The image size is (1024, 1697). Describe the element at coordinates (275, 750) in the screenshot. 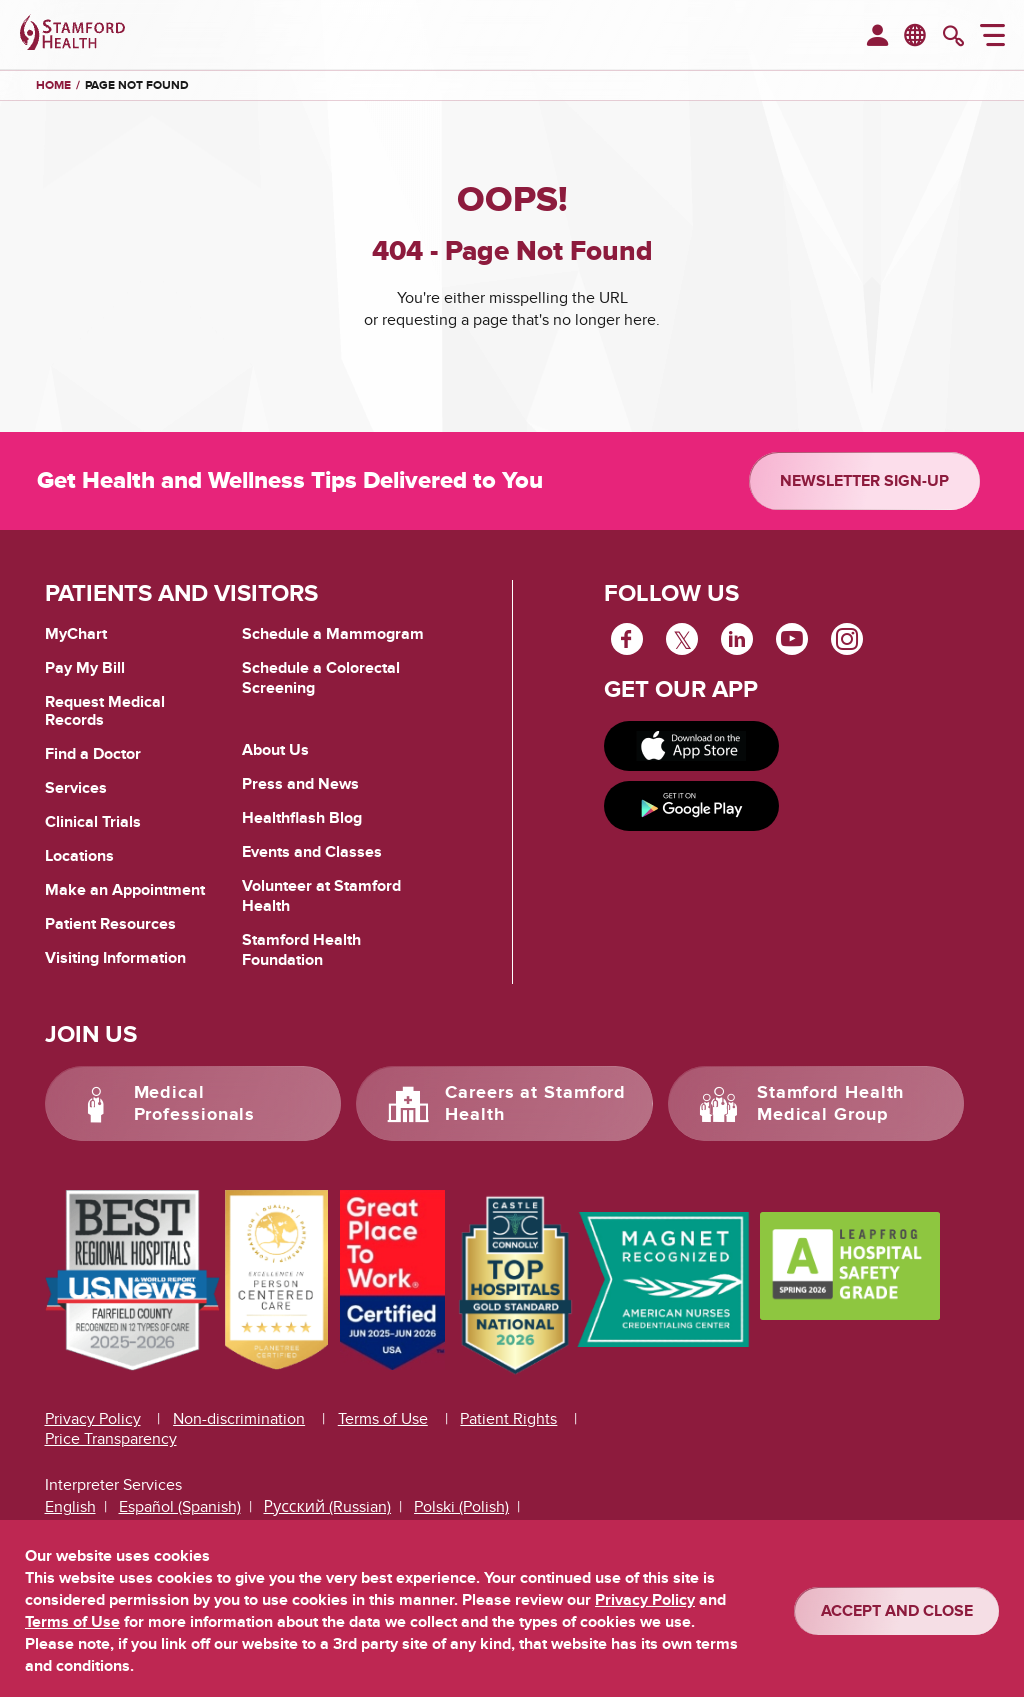

I see `About Us` at that location.